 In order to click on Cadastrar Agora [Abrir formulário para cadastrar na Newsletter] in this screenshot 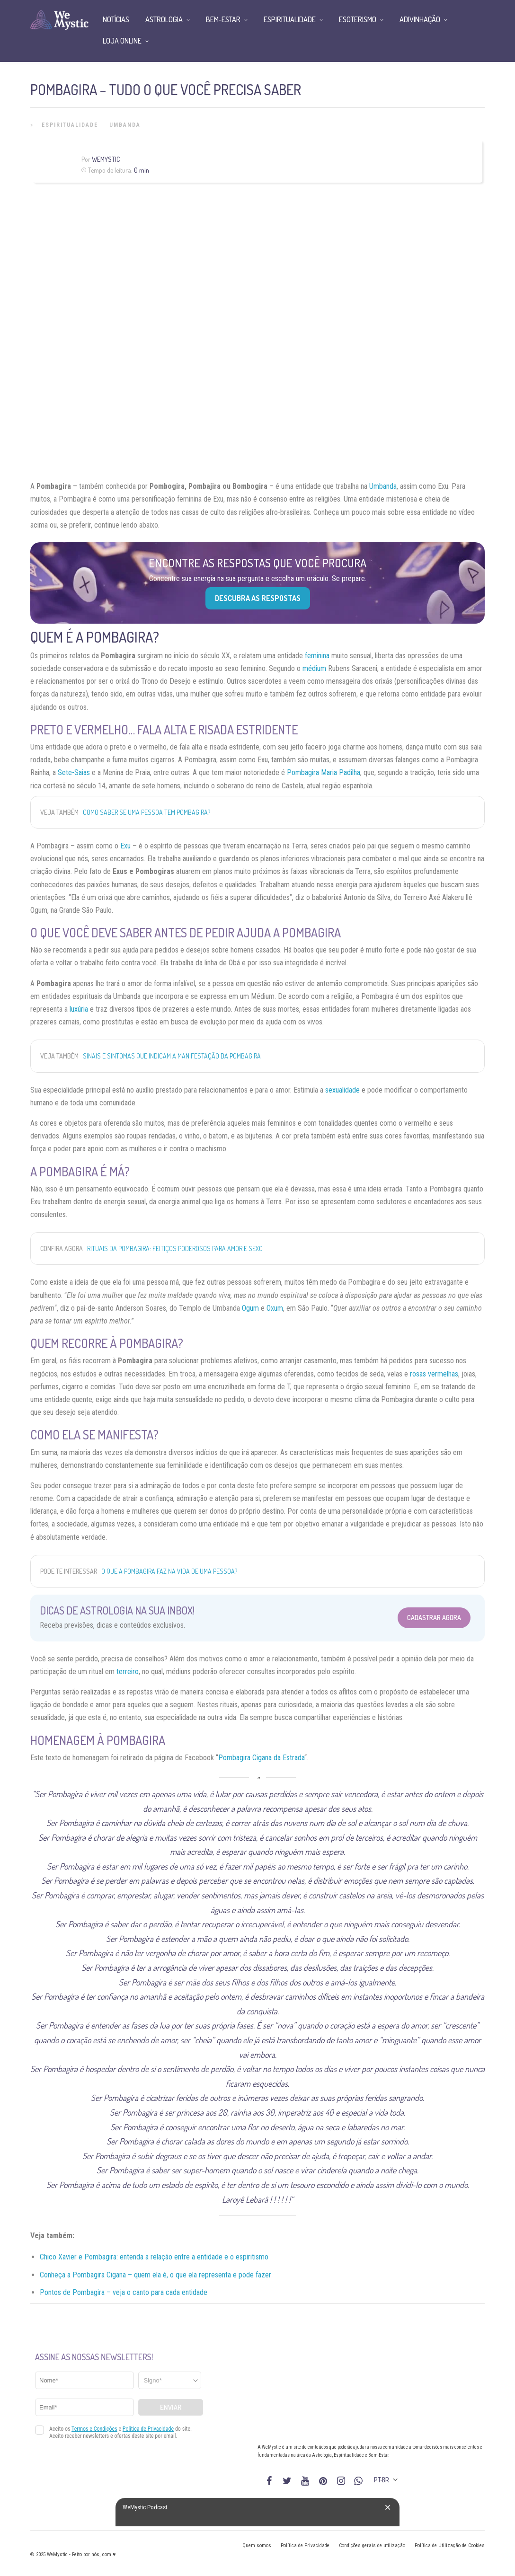, I will do `click(434, 1618)`.